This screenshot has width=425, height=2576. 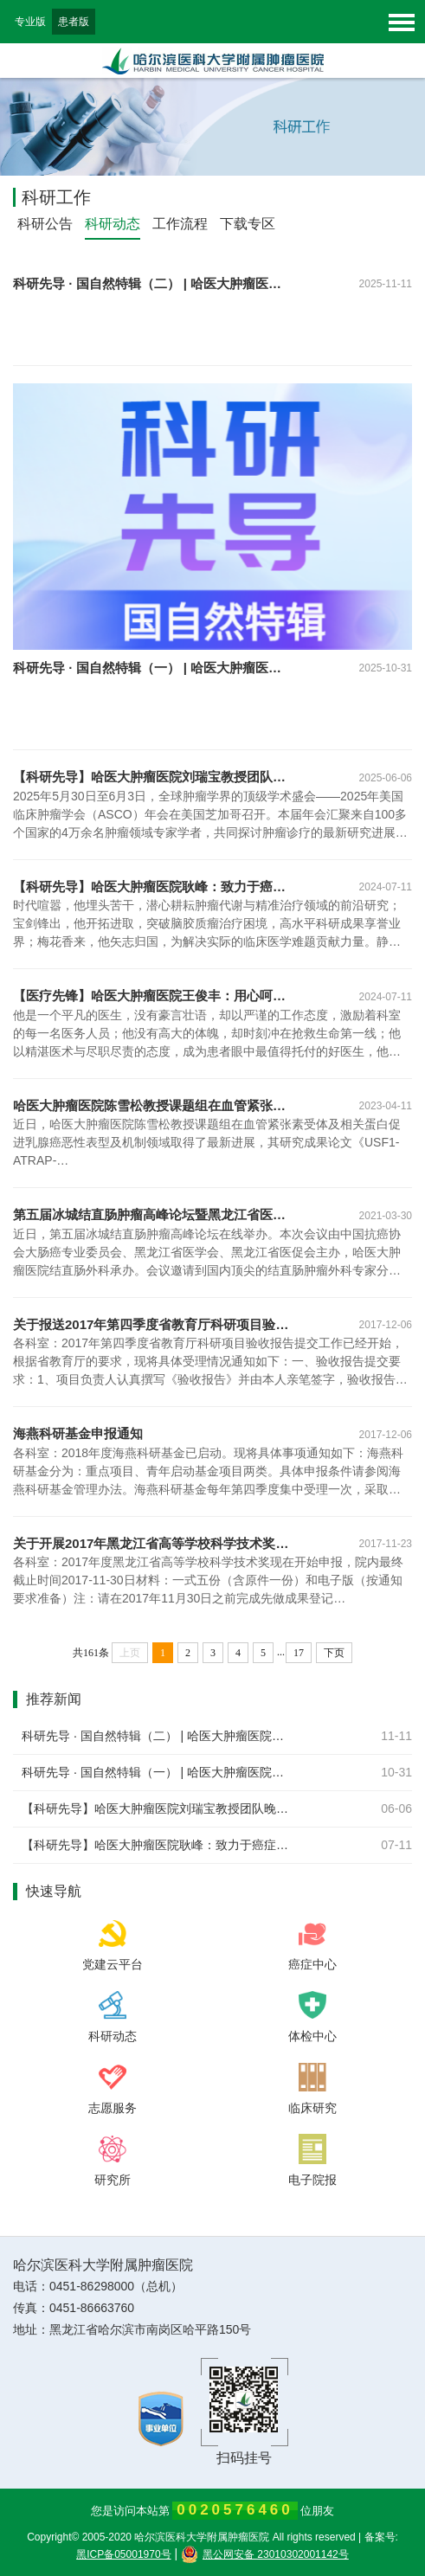 What do you see at coordinates (112, 223) in the screenshot?
I see `科研动态` at bounding box center [112, 223].